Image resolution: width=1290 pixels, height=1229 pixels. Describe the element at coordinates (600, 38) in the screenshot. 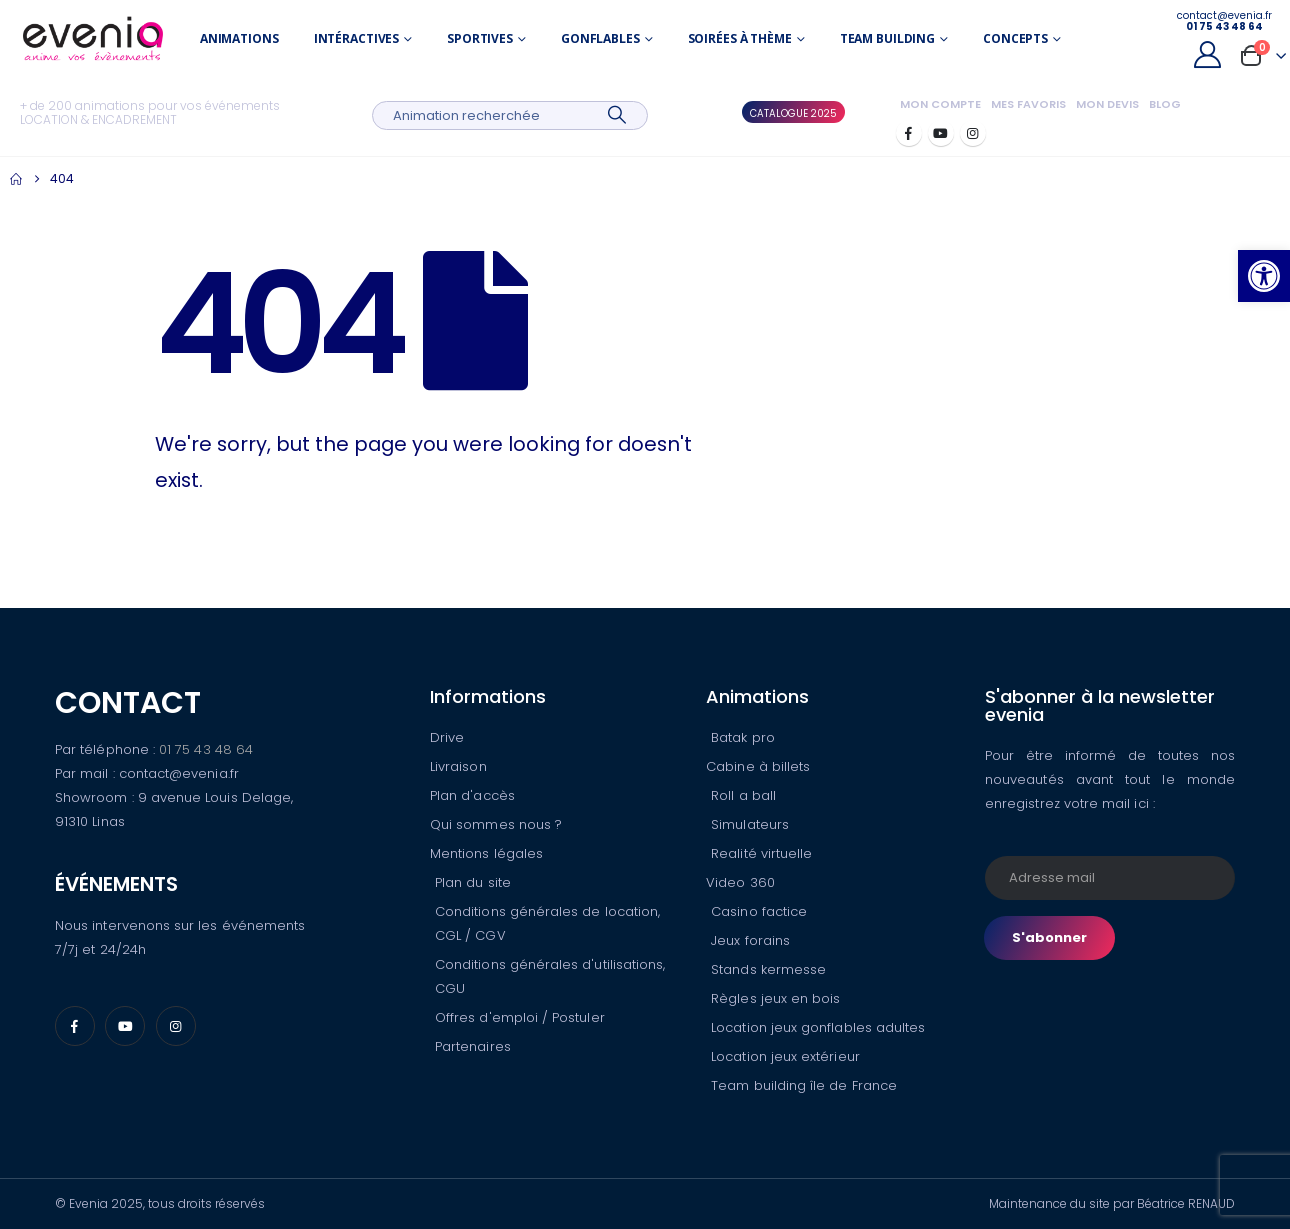

I see `Gonflables` at that location.